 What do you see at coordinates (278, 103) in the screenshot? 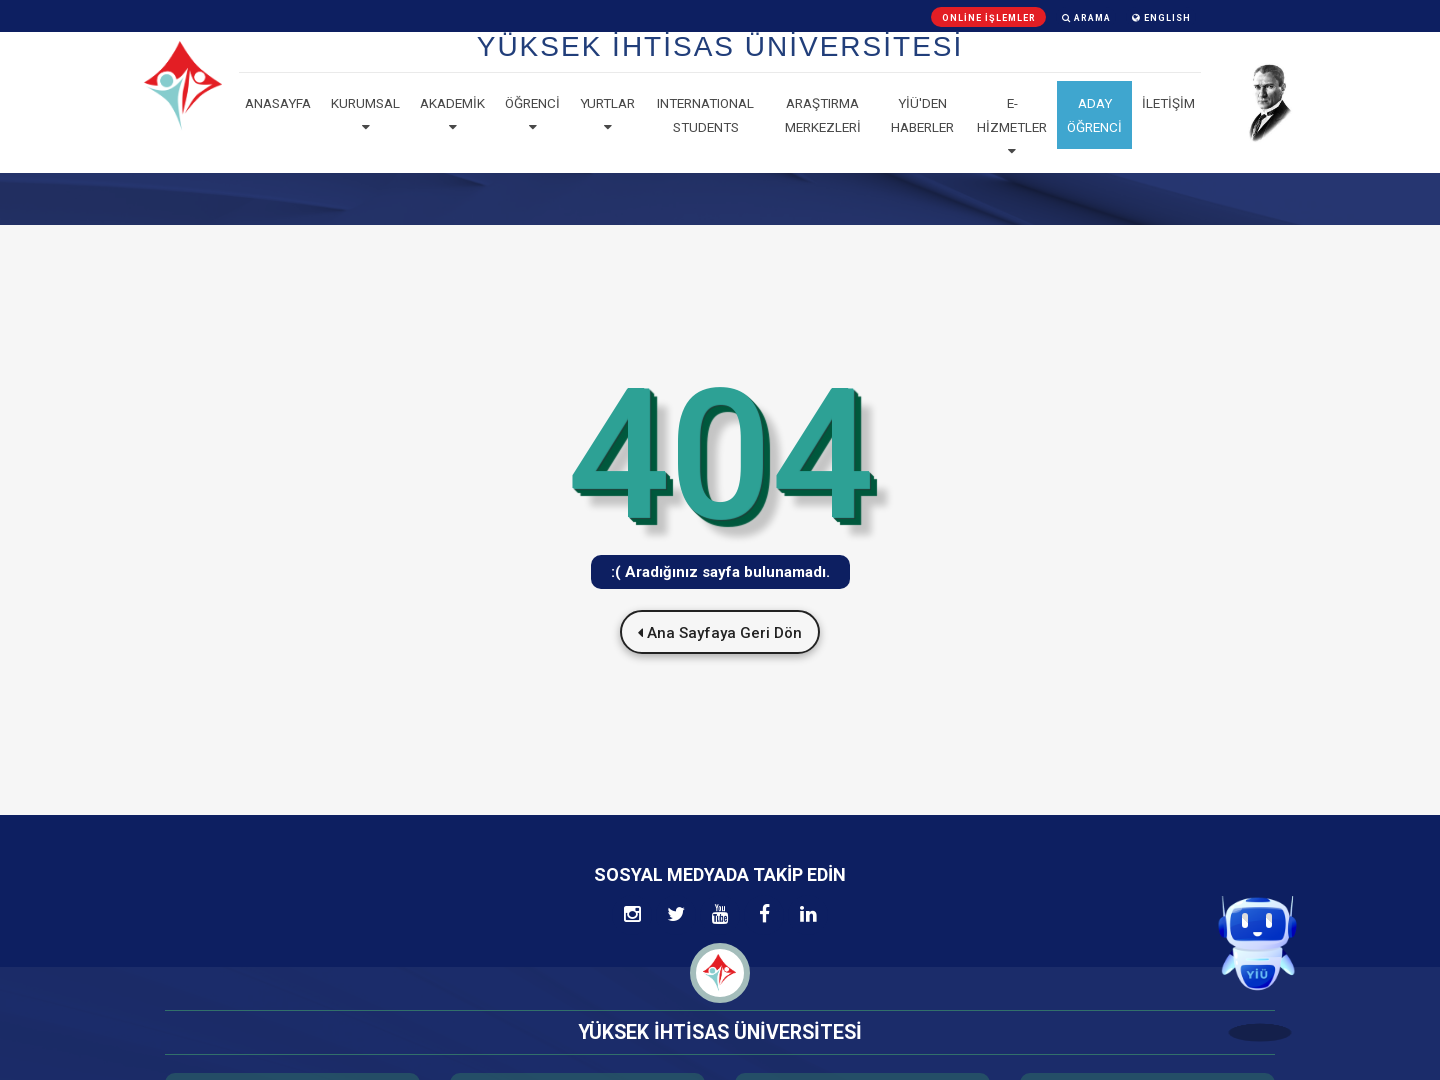
I see `Anasayfa` at bounding box center [278, 103].